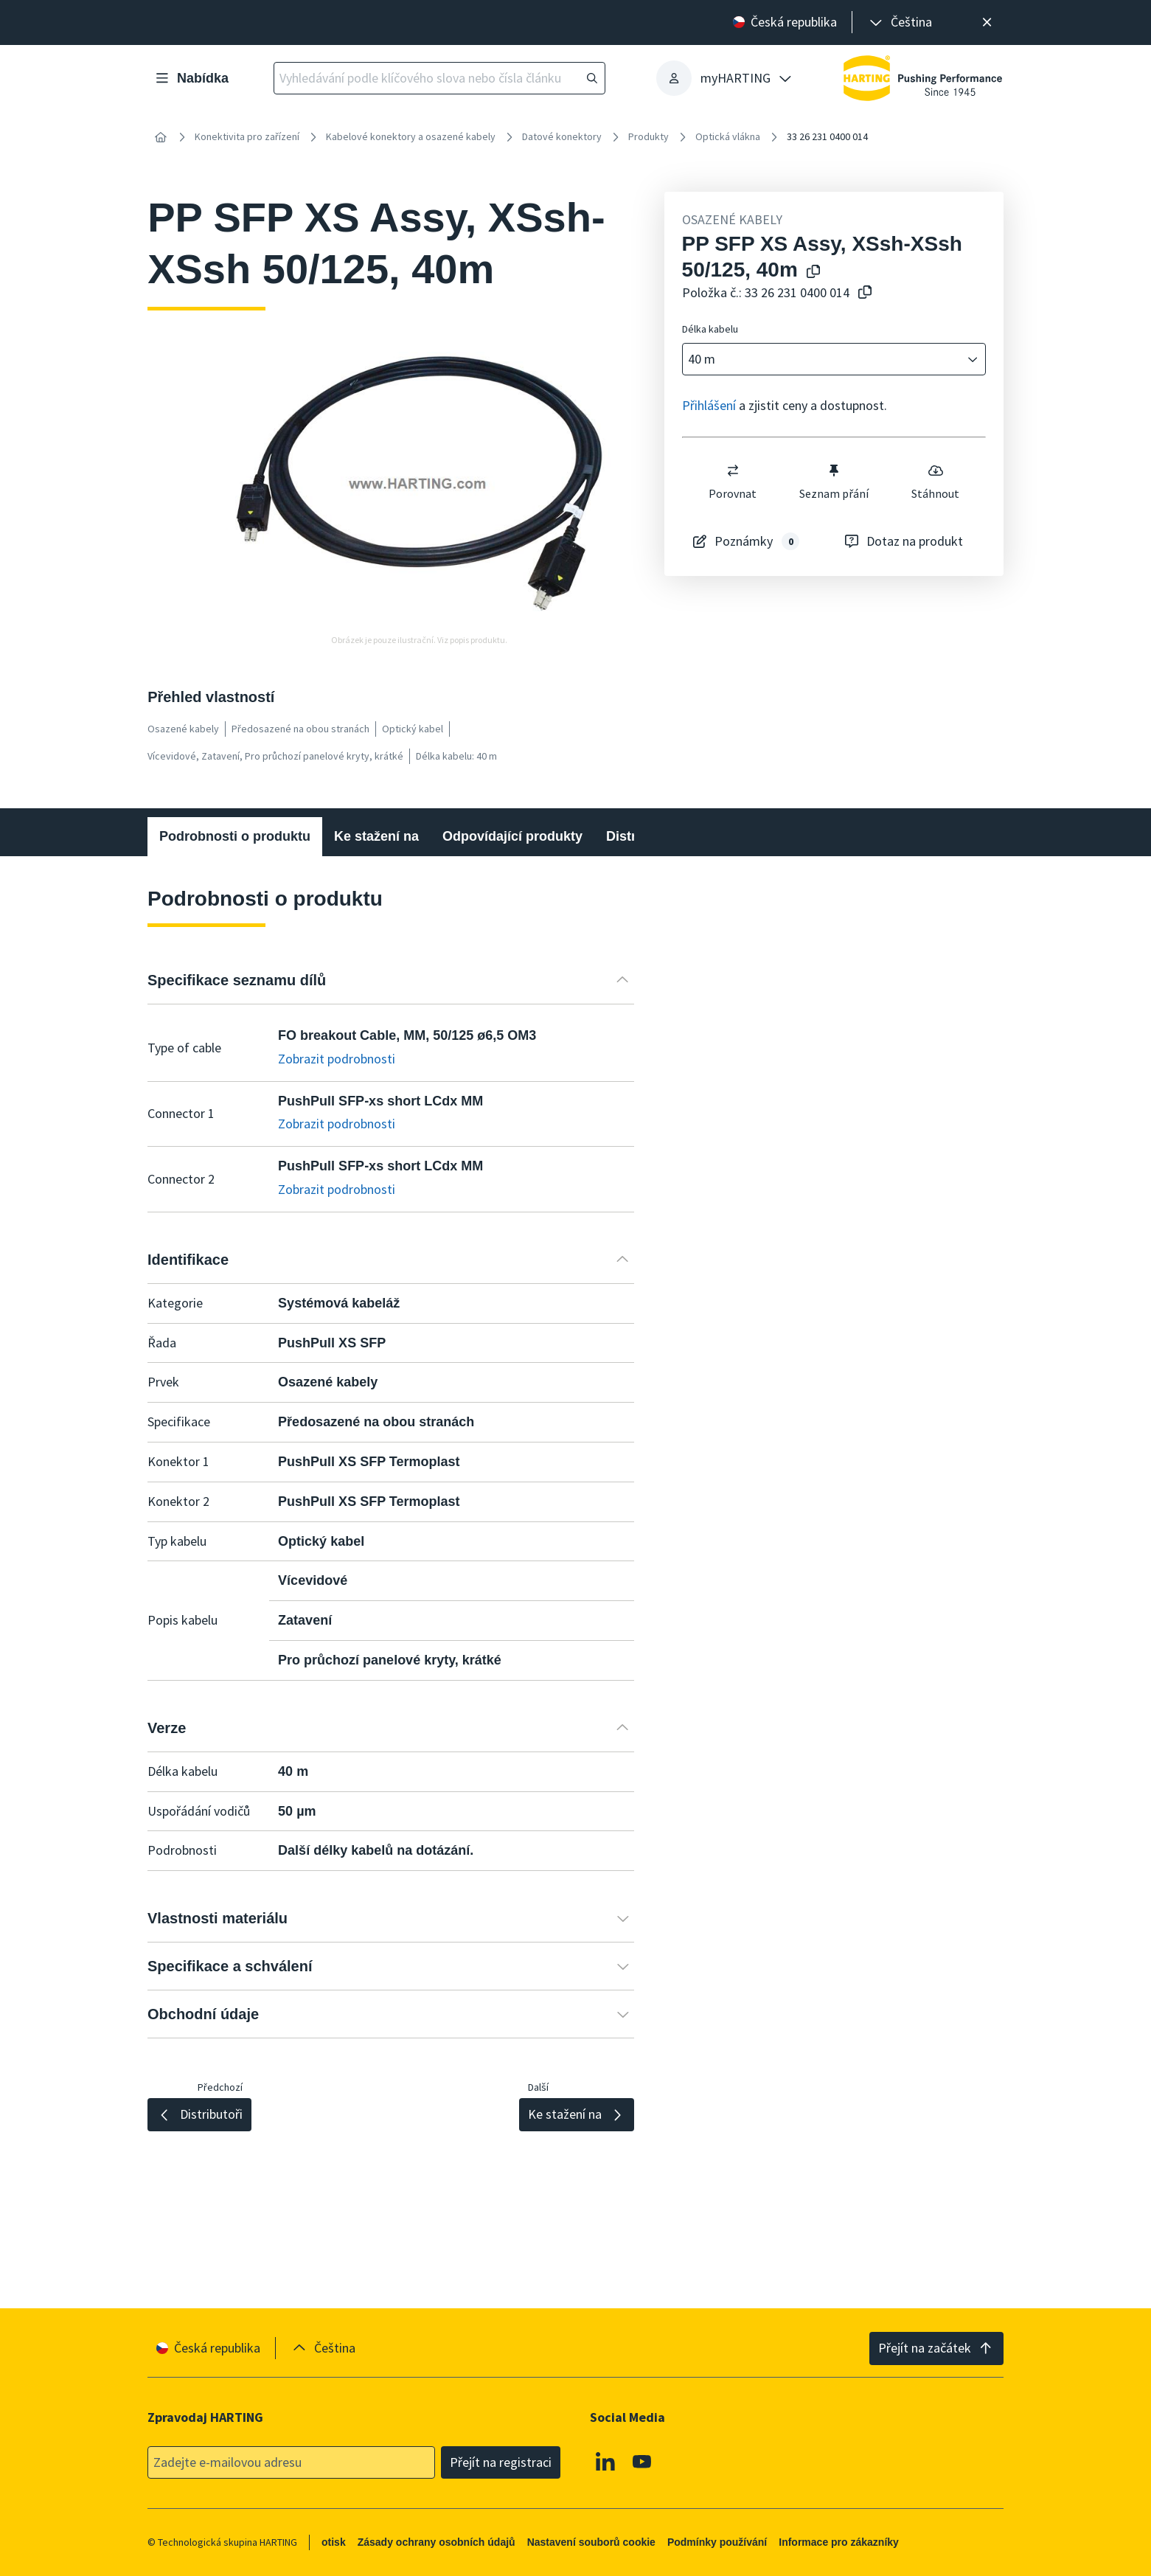 This screenshot has height=2576, width=1151. Describe the element at coordinates (935, 481) in the screenshot. I see `Stáhnout` at that location.